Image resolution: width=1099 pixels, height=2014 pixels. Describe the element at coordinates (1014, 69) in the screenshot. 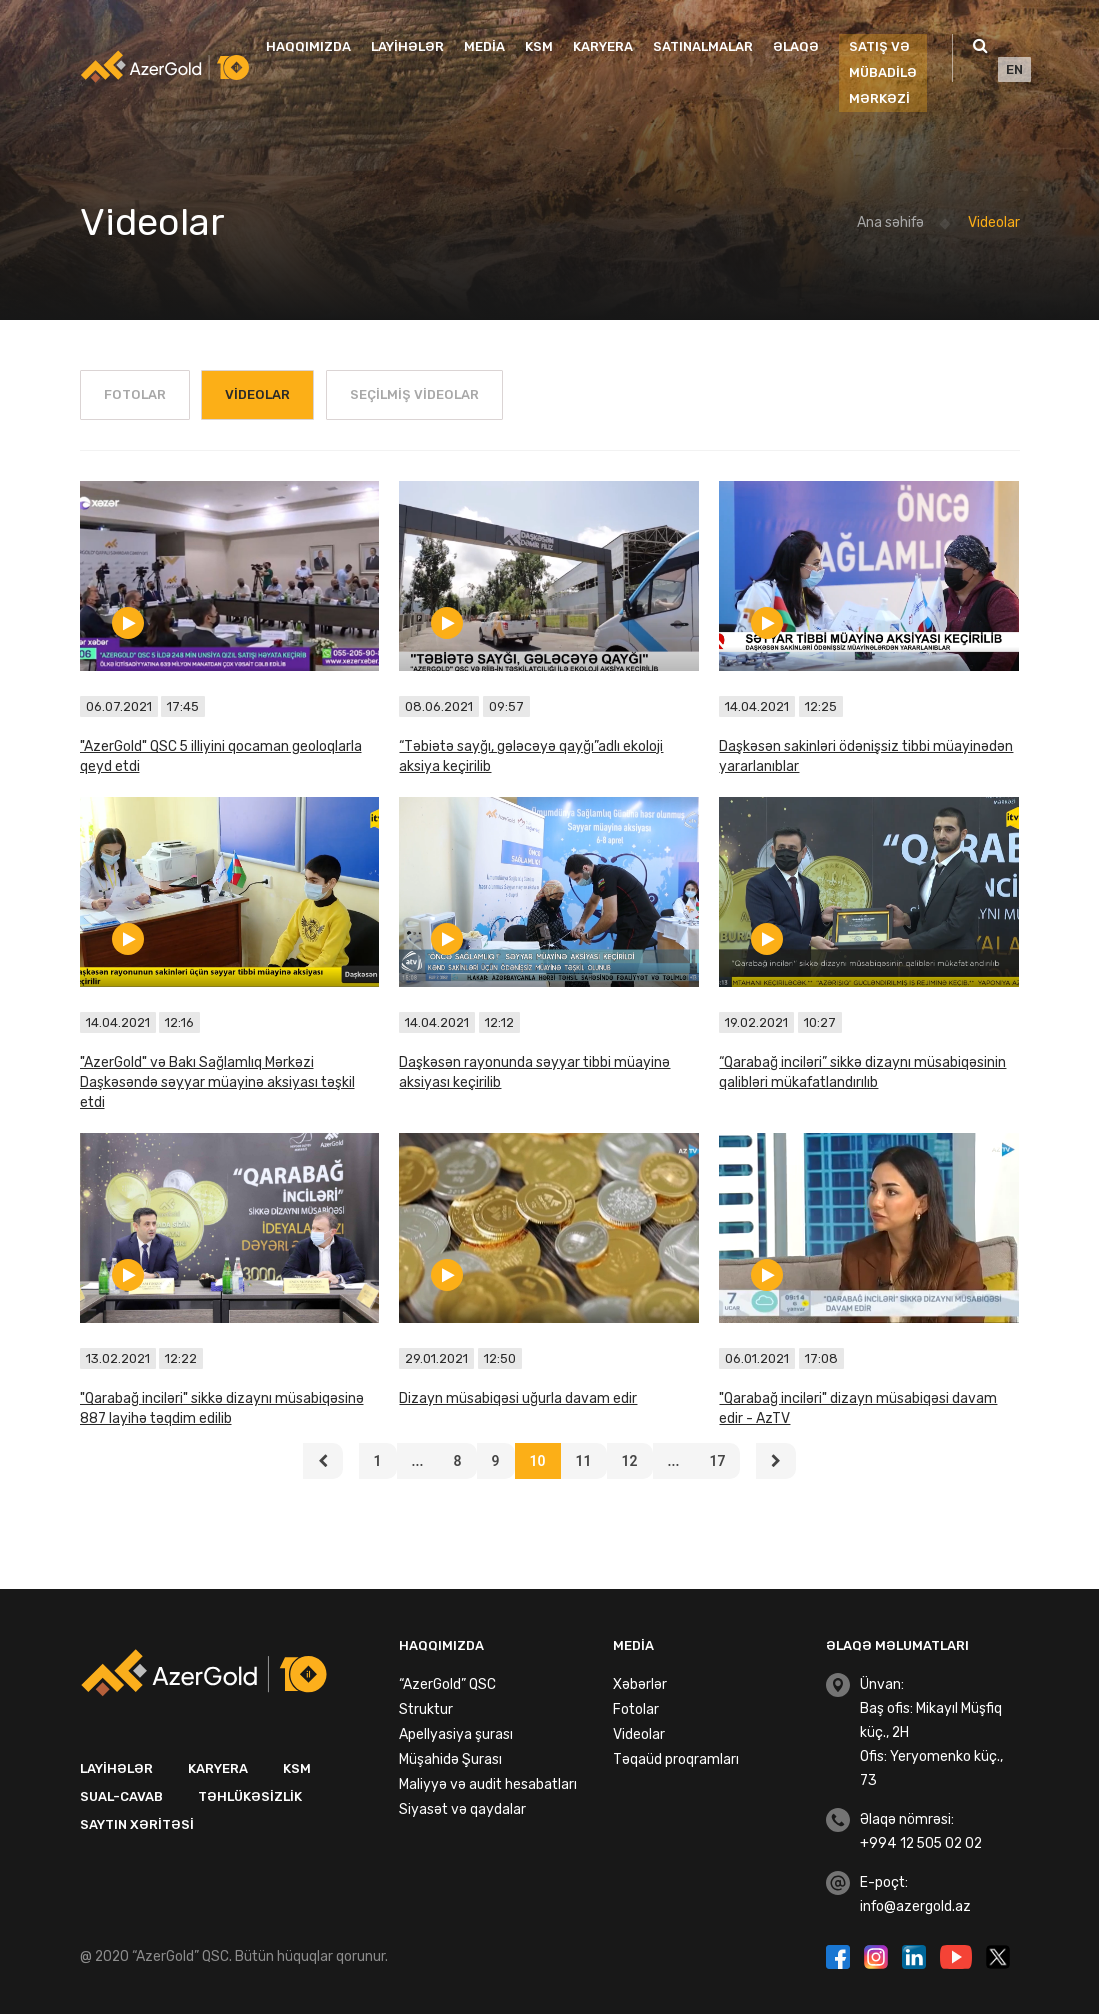

I see `EN` at that location.